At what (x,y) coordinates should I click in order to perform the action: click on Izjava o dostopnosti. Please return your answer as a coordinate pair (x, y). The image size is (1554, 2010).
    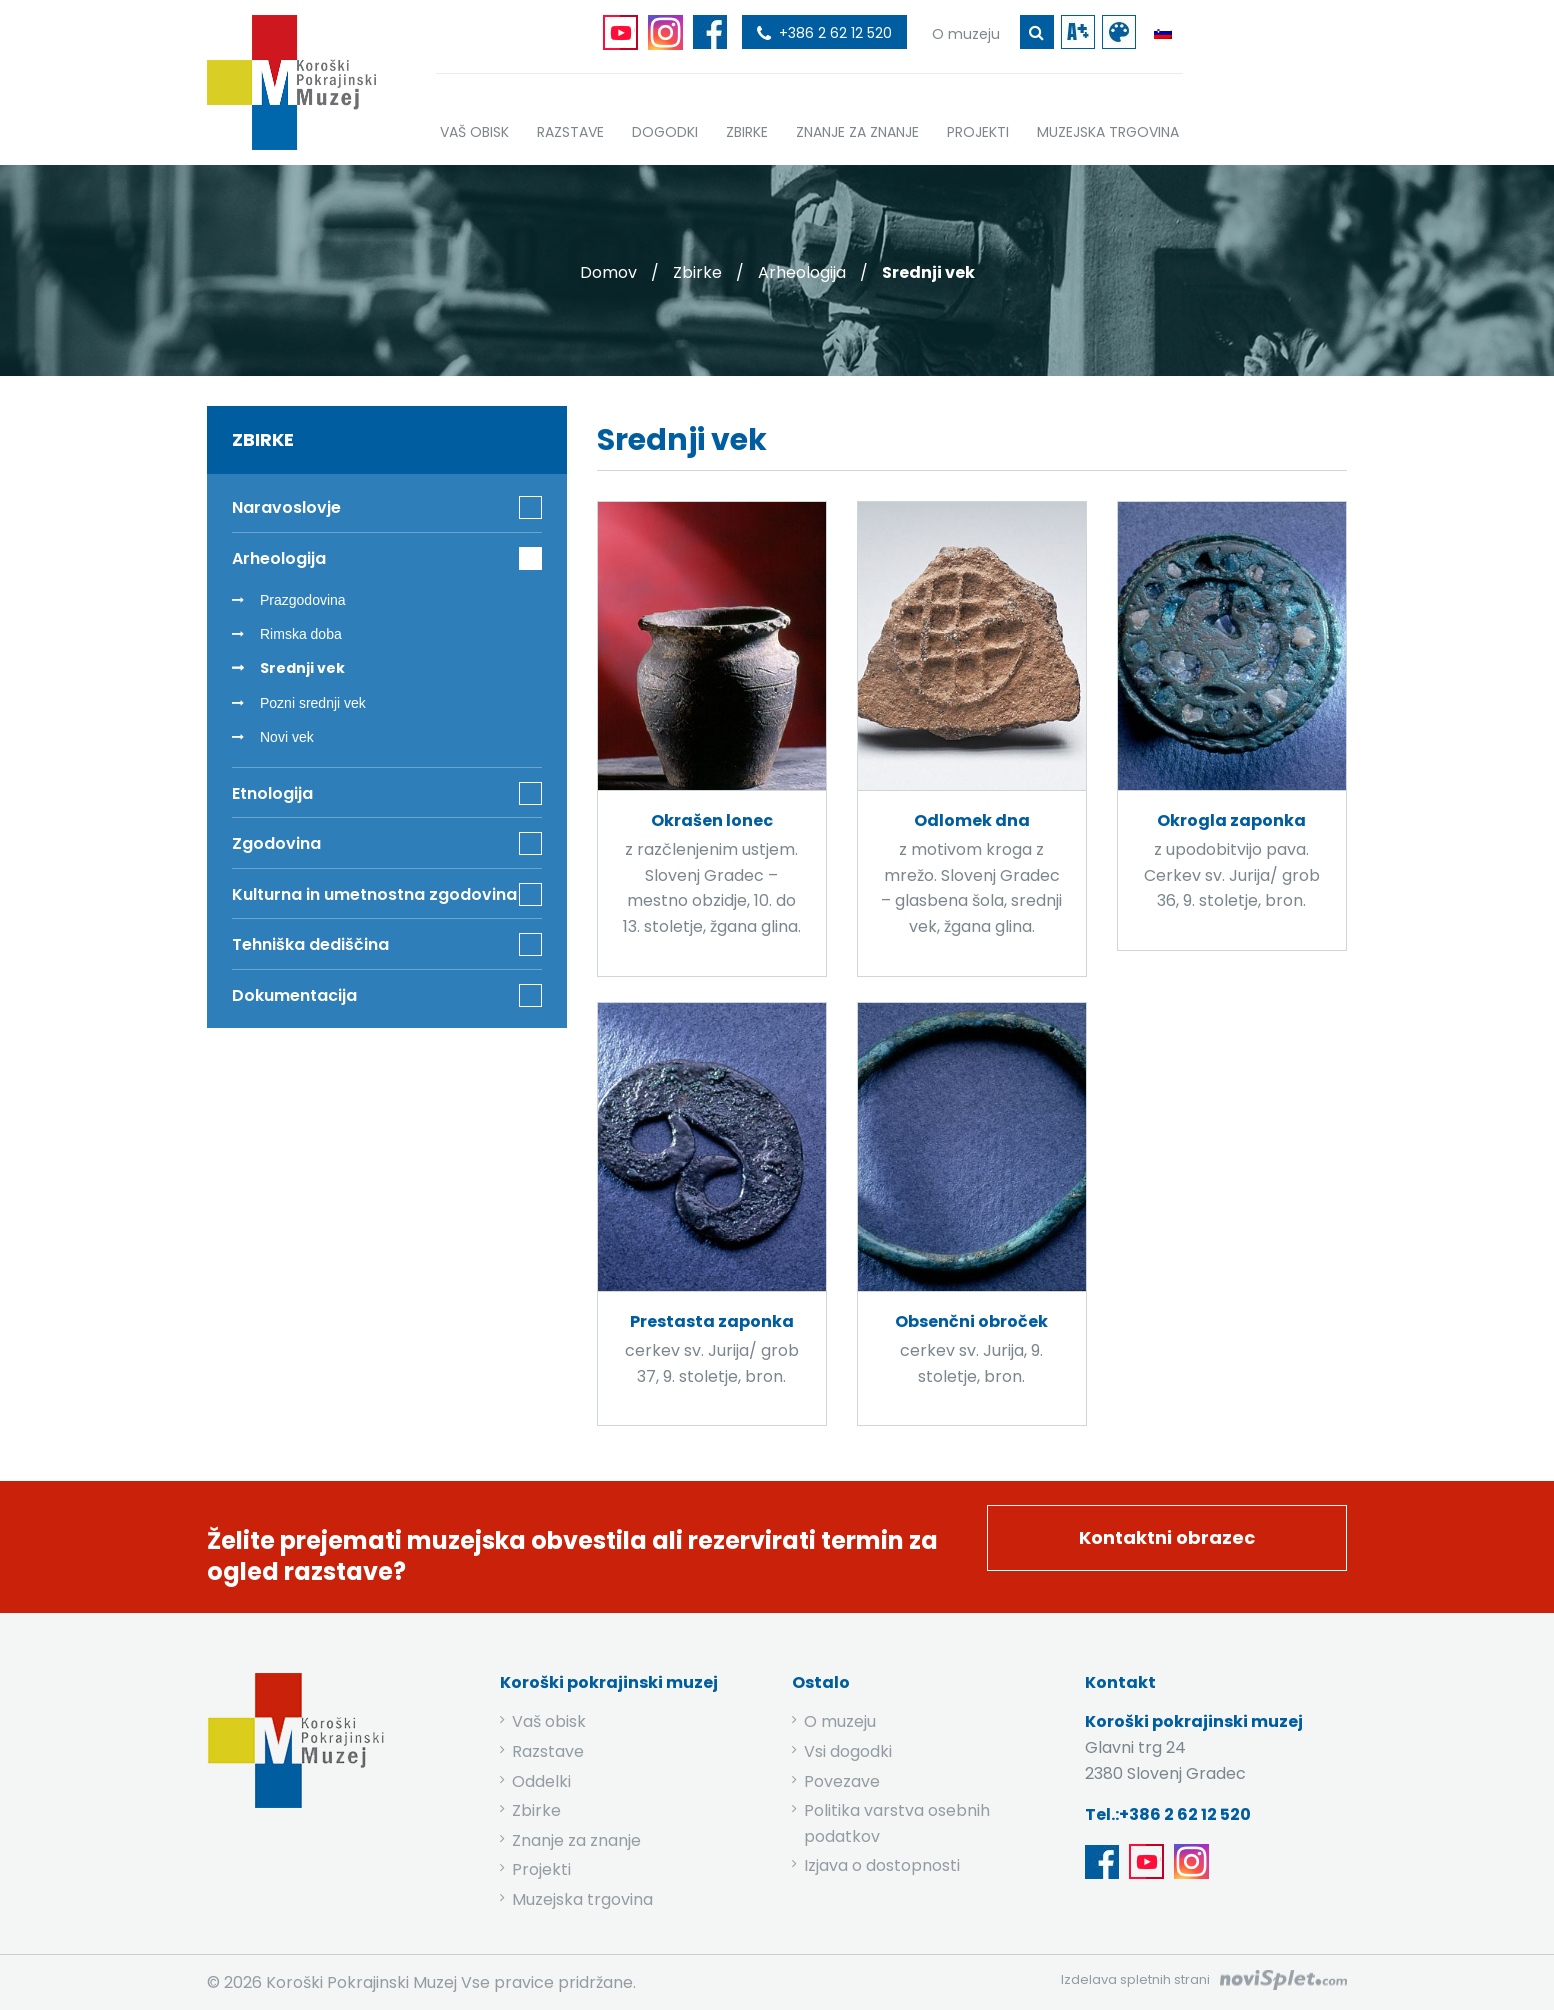
    Looking at the image, I should click on (882, 1865).